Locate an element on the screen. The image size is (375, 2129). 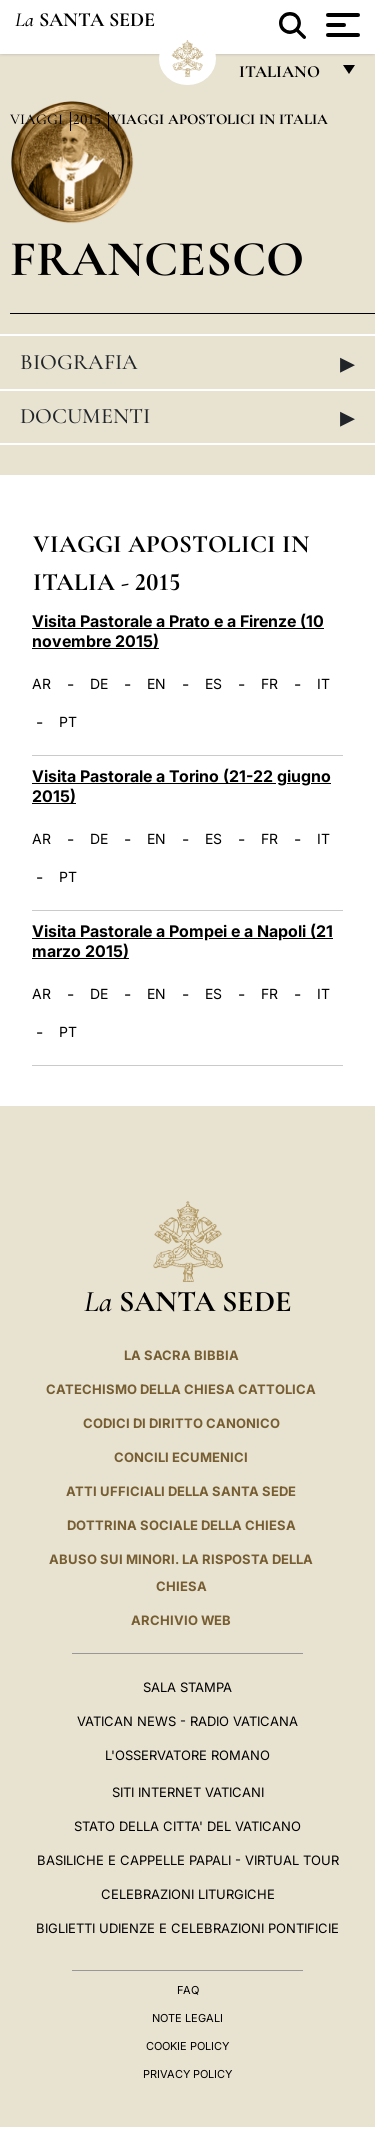
Sala Stampa is located at coordinates (187, 1687).